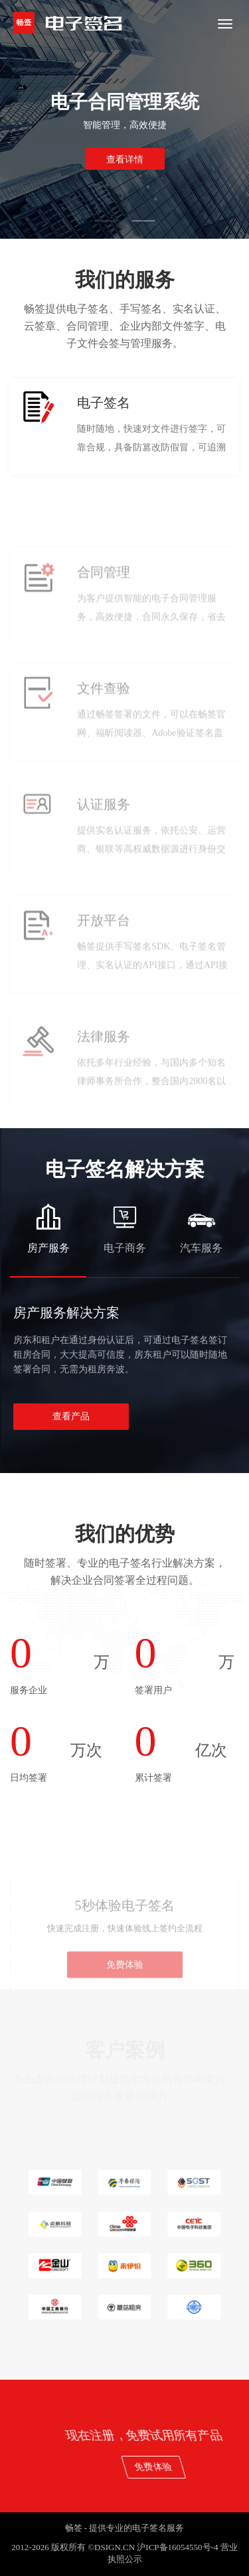 The height and width of the screenshot is (2576, 249). I want to click on 沪ICP备16054550号-4, so click(177, 2547).